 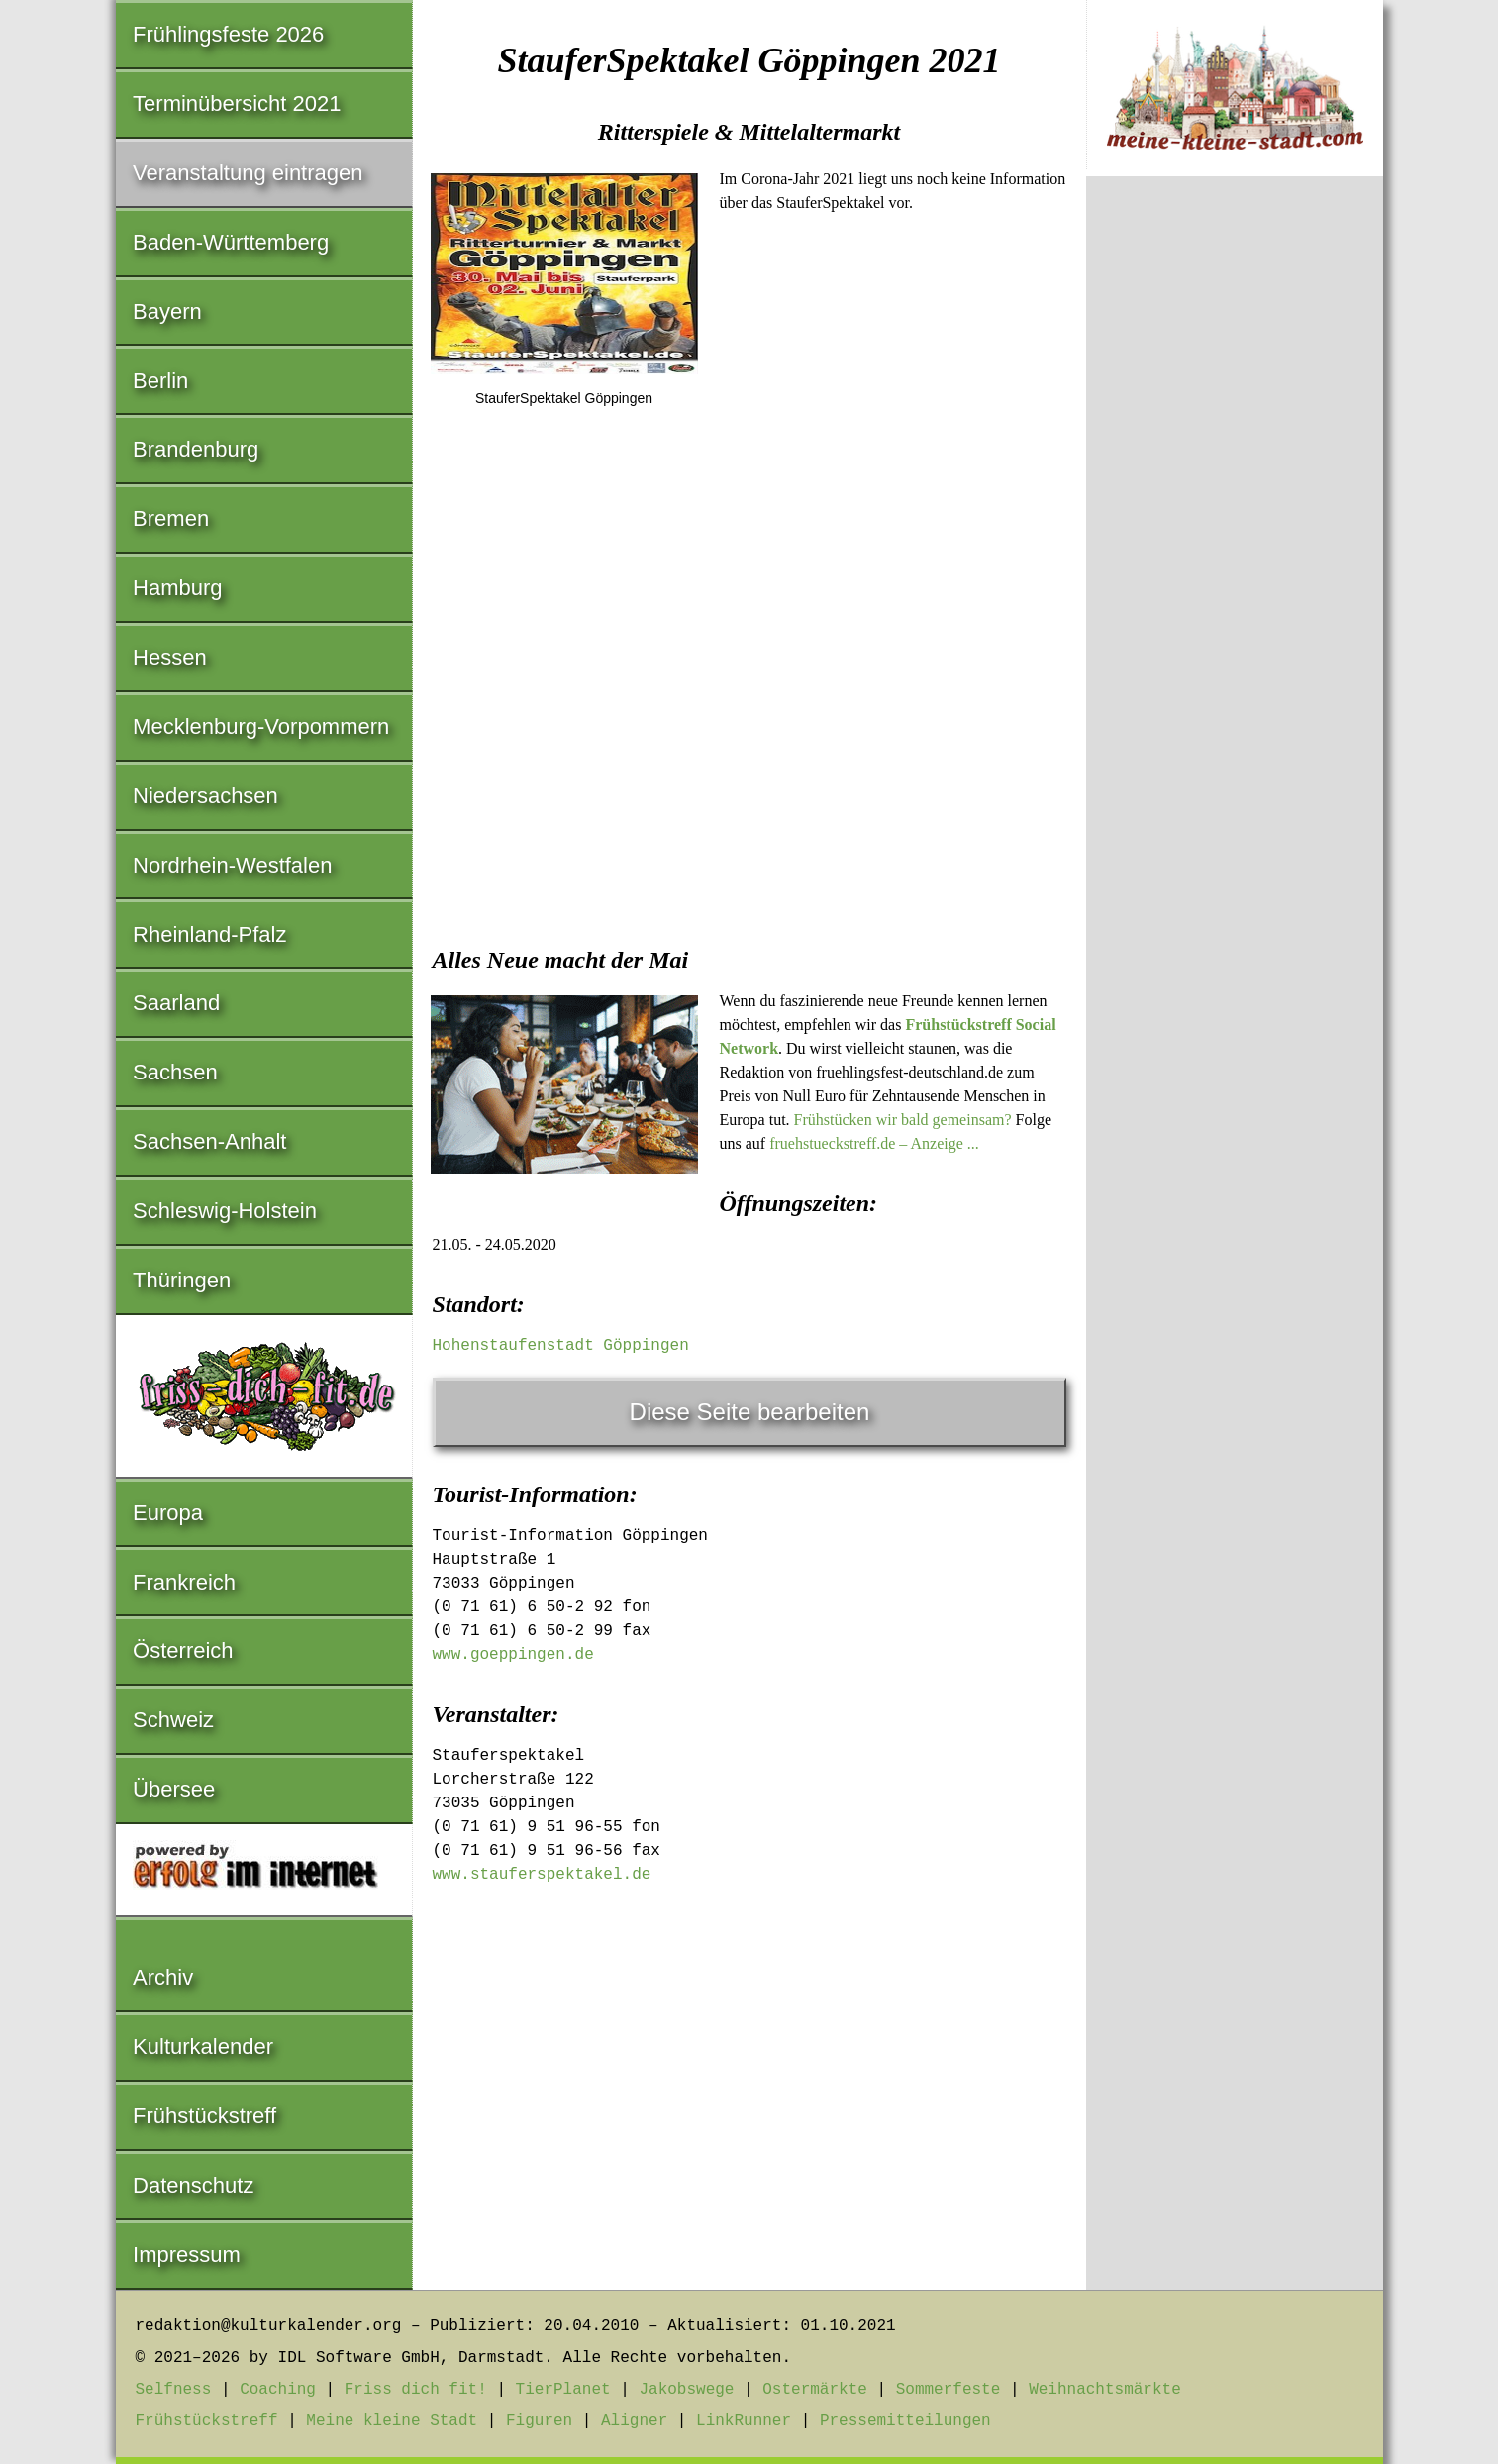 I want to click on Österreich, so click(x=183, y=1650).